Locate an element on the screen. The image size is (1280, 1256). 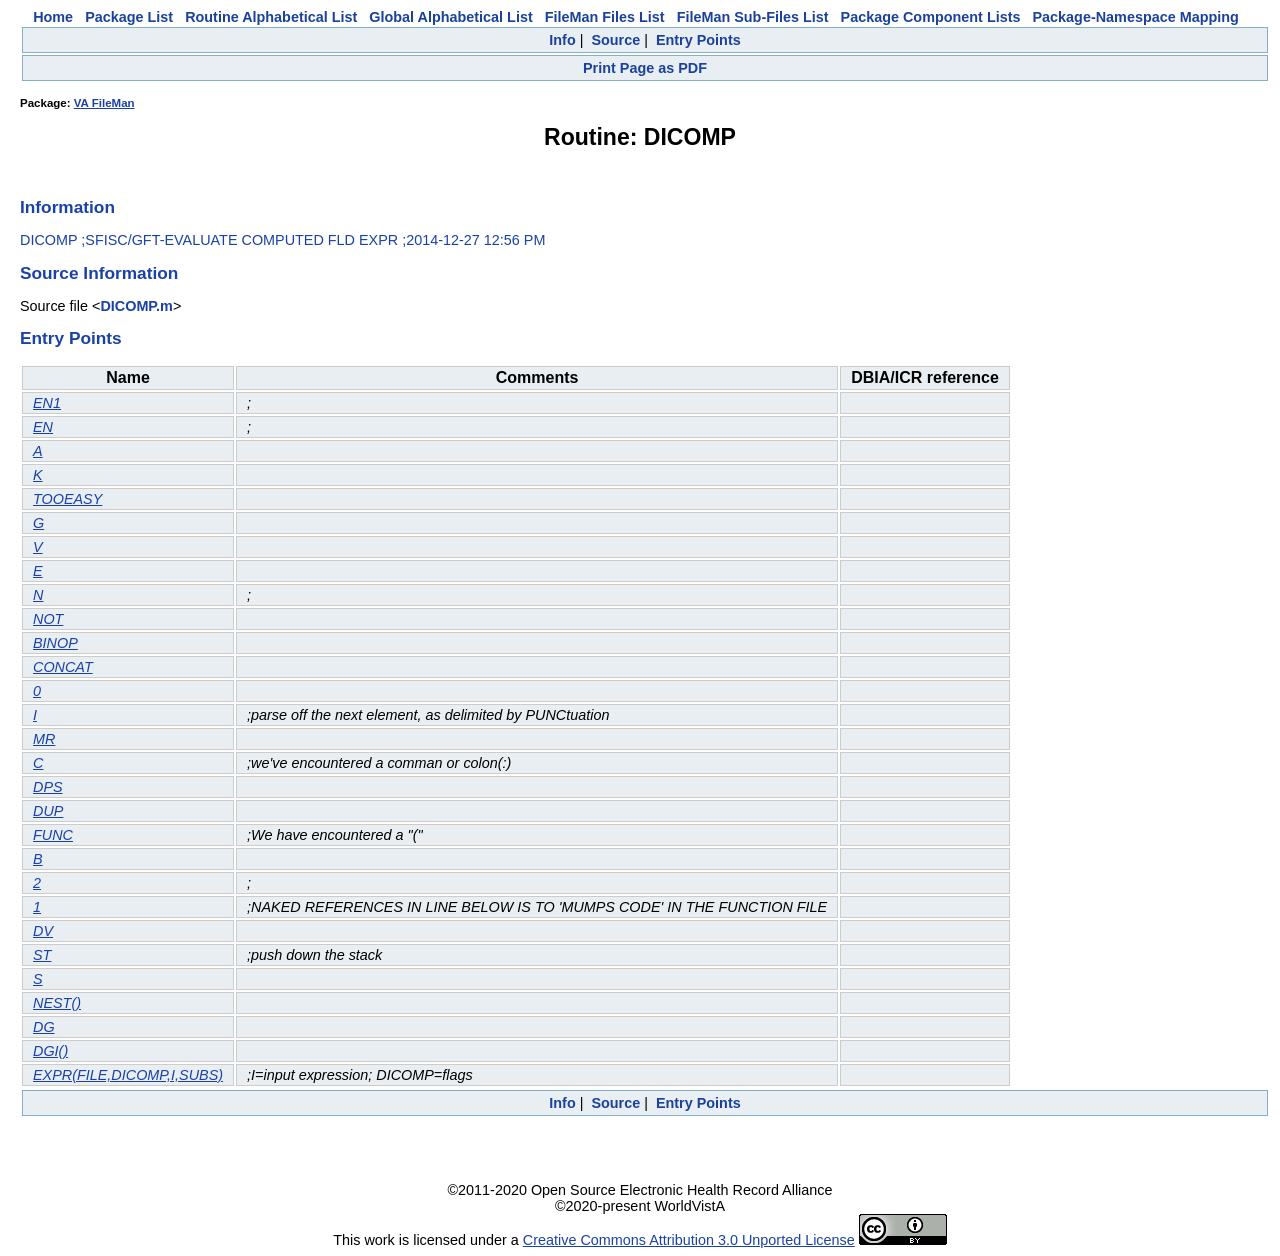
Home is located at coordinates (53, 17).